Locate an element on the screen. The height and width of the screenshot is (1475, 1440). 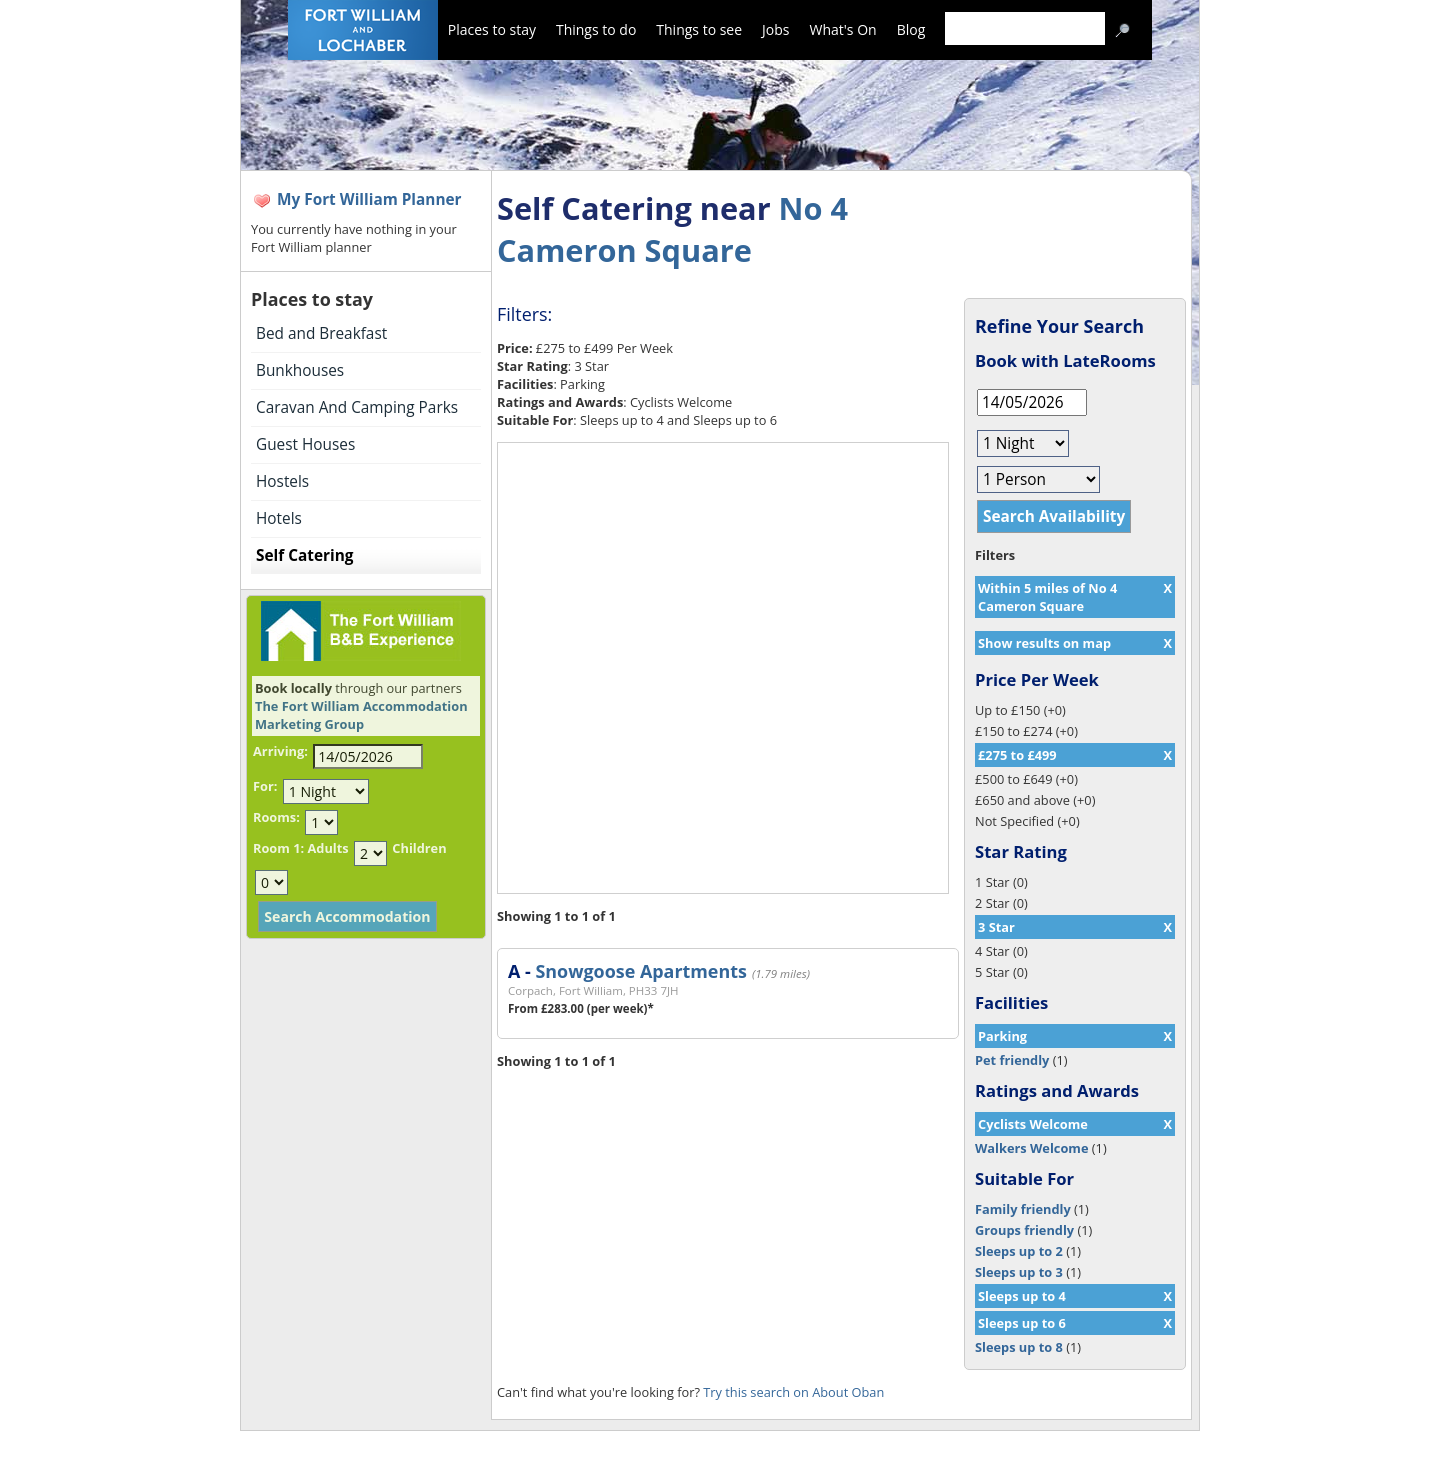
Room 1: is located at coordinates (278, 848).